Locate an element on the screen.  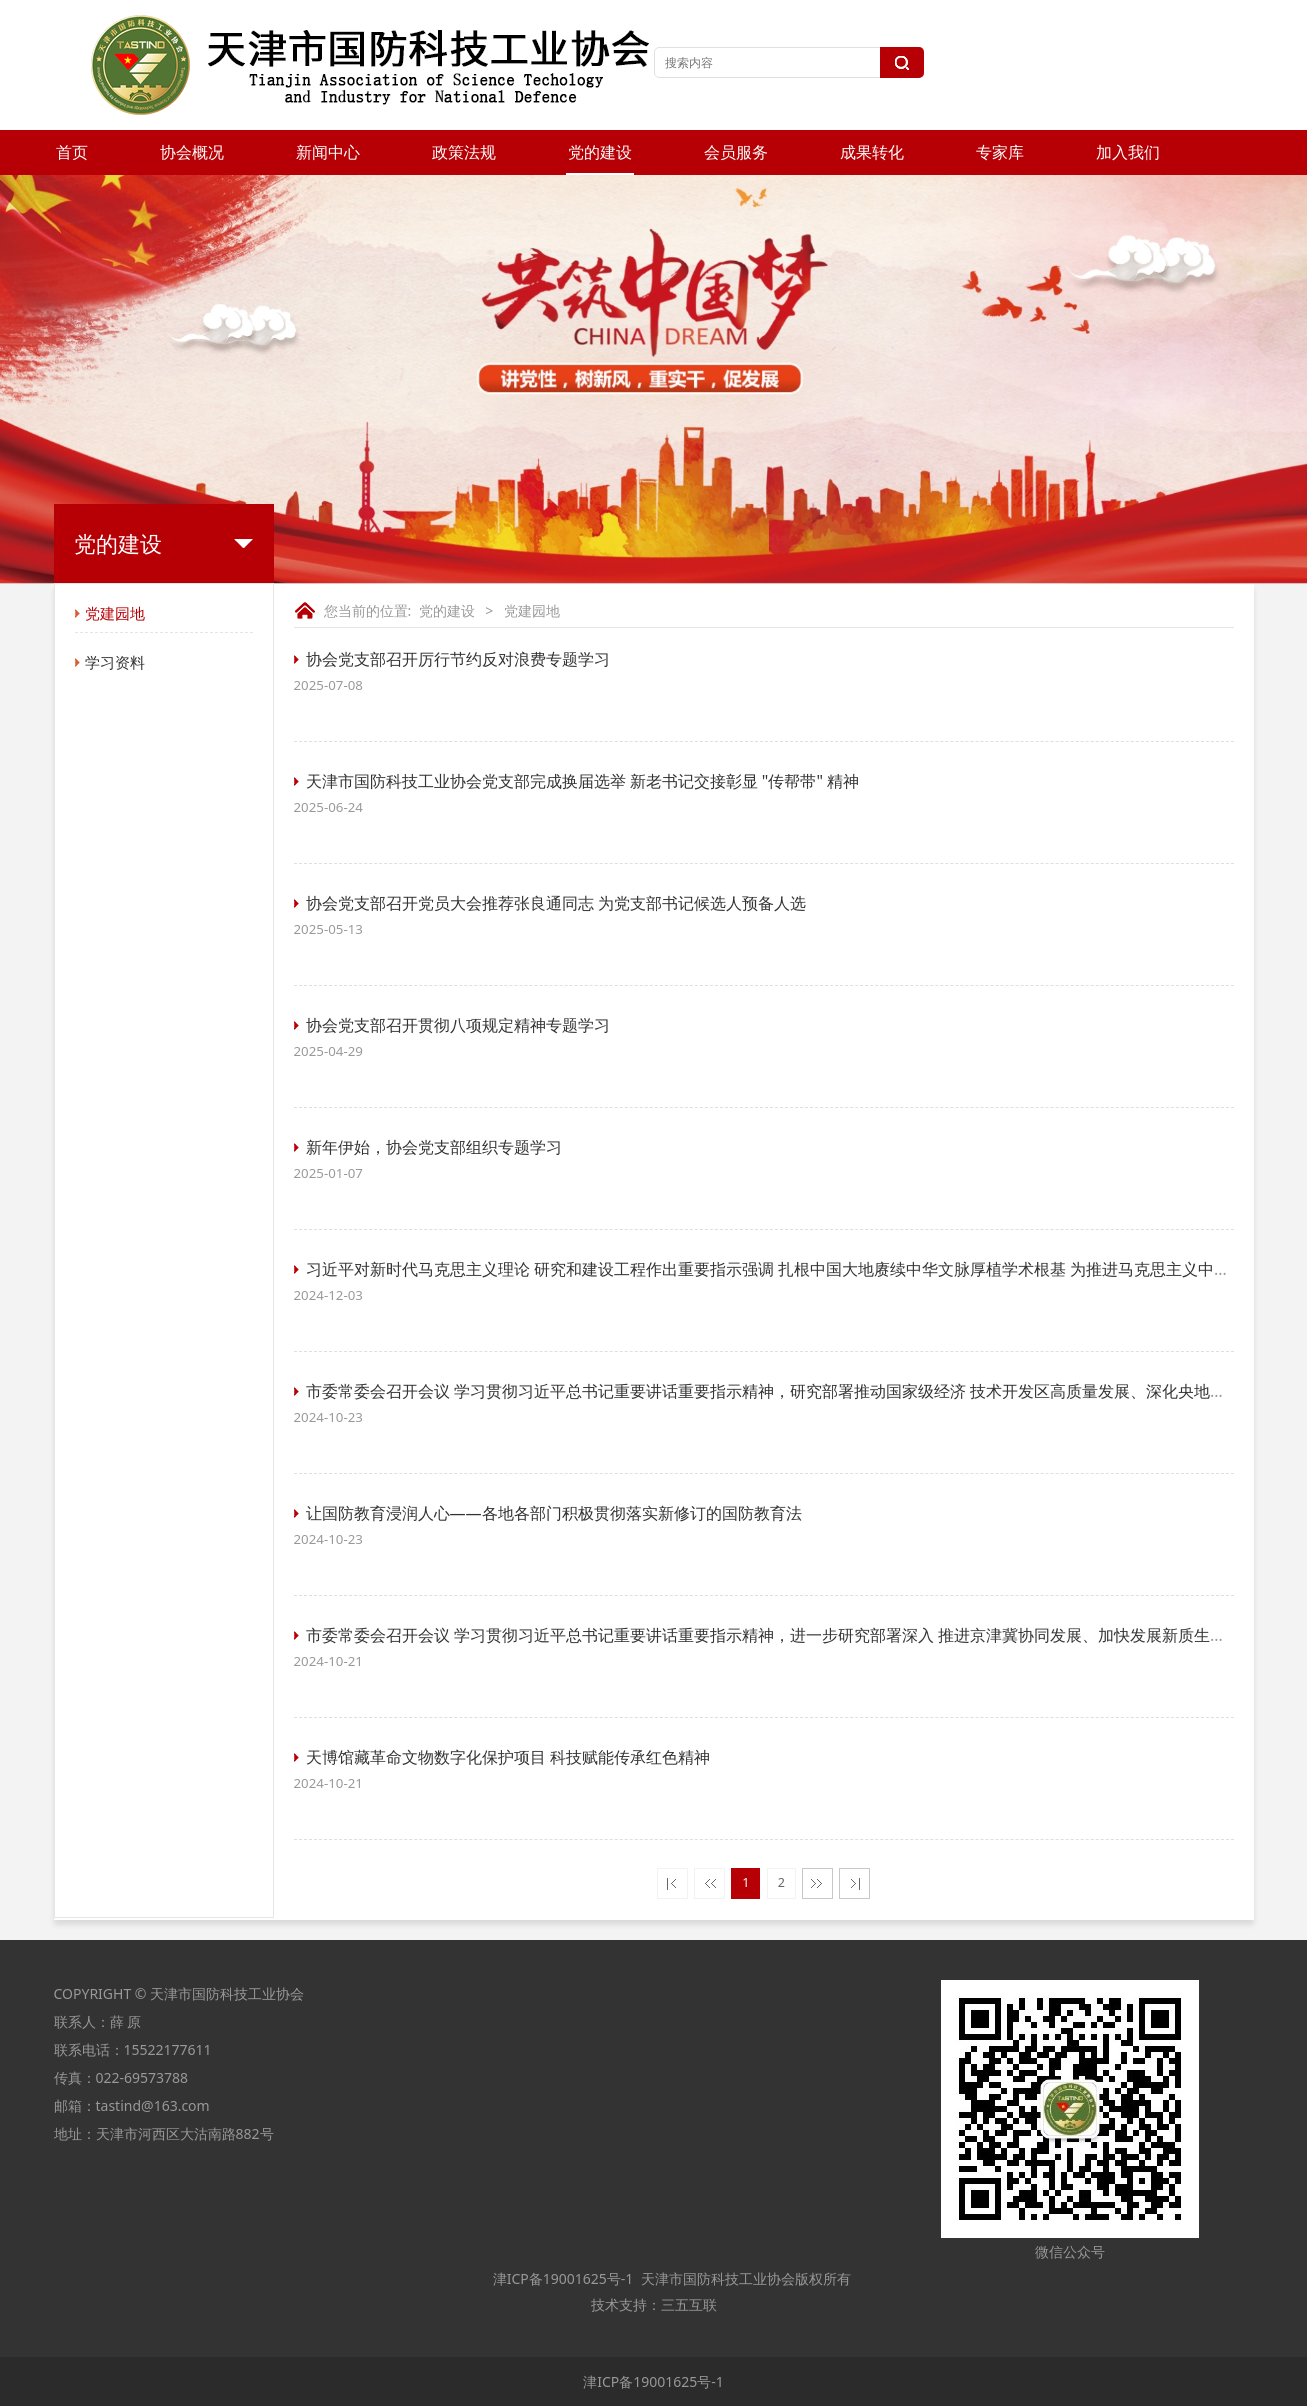
党建园地 is located at coordinates (115, 613).